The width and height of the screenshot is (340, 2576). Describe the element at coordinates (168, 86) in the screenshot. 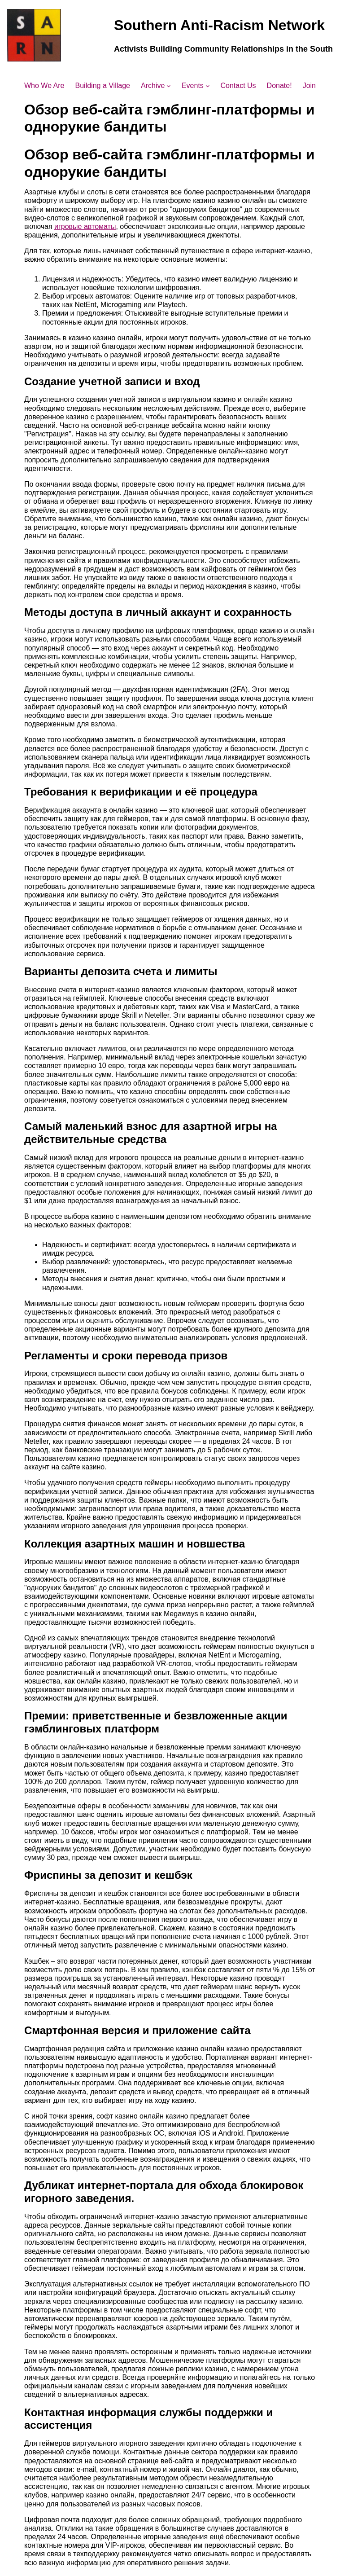

I see `[Archive submenu]` at that location.